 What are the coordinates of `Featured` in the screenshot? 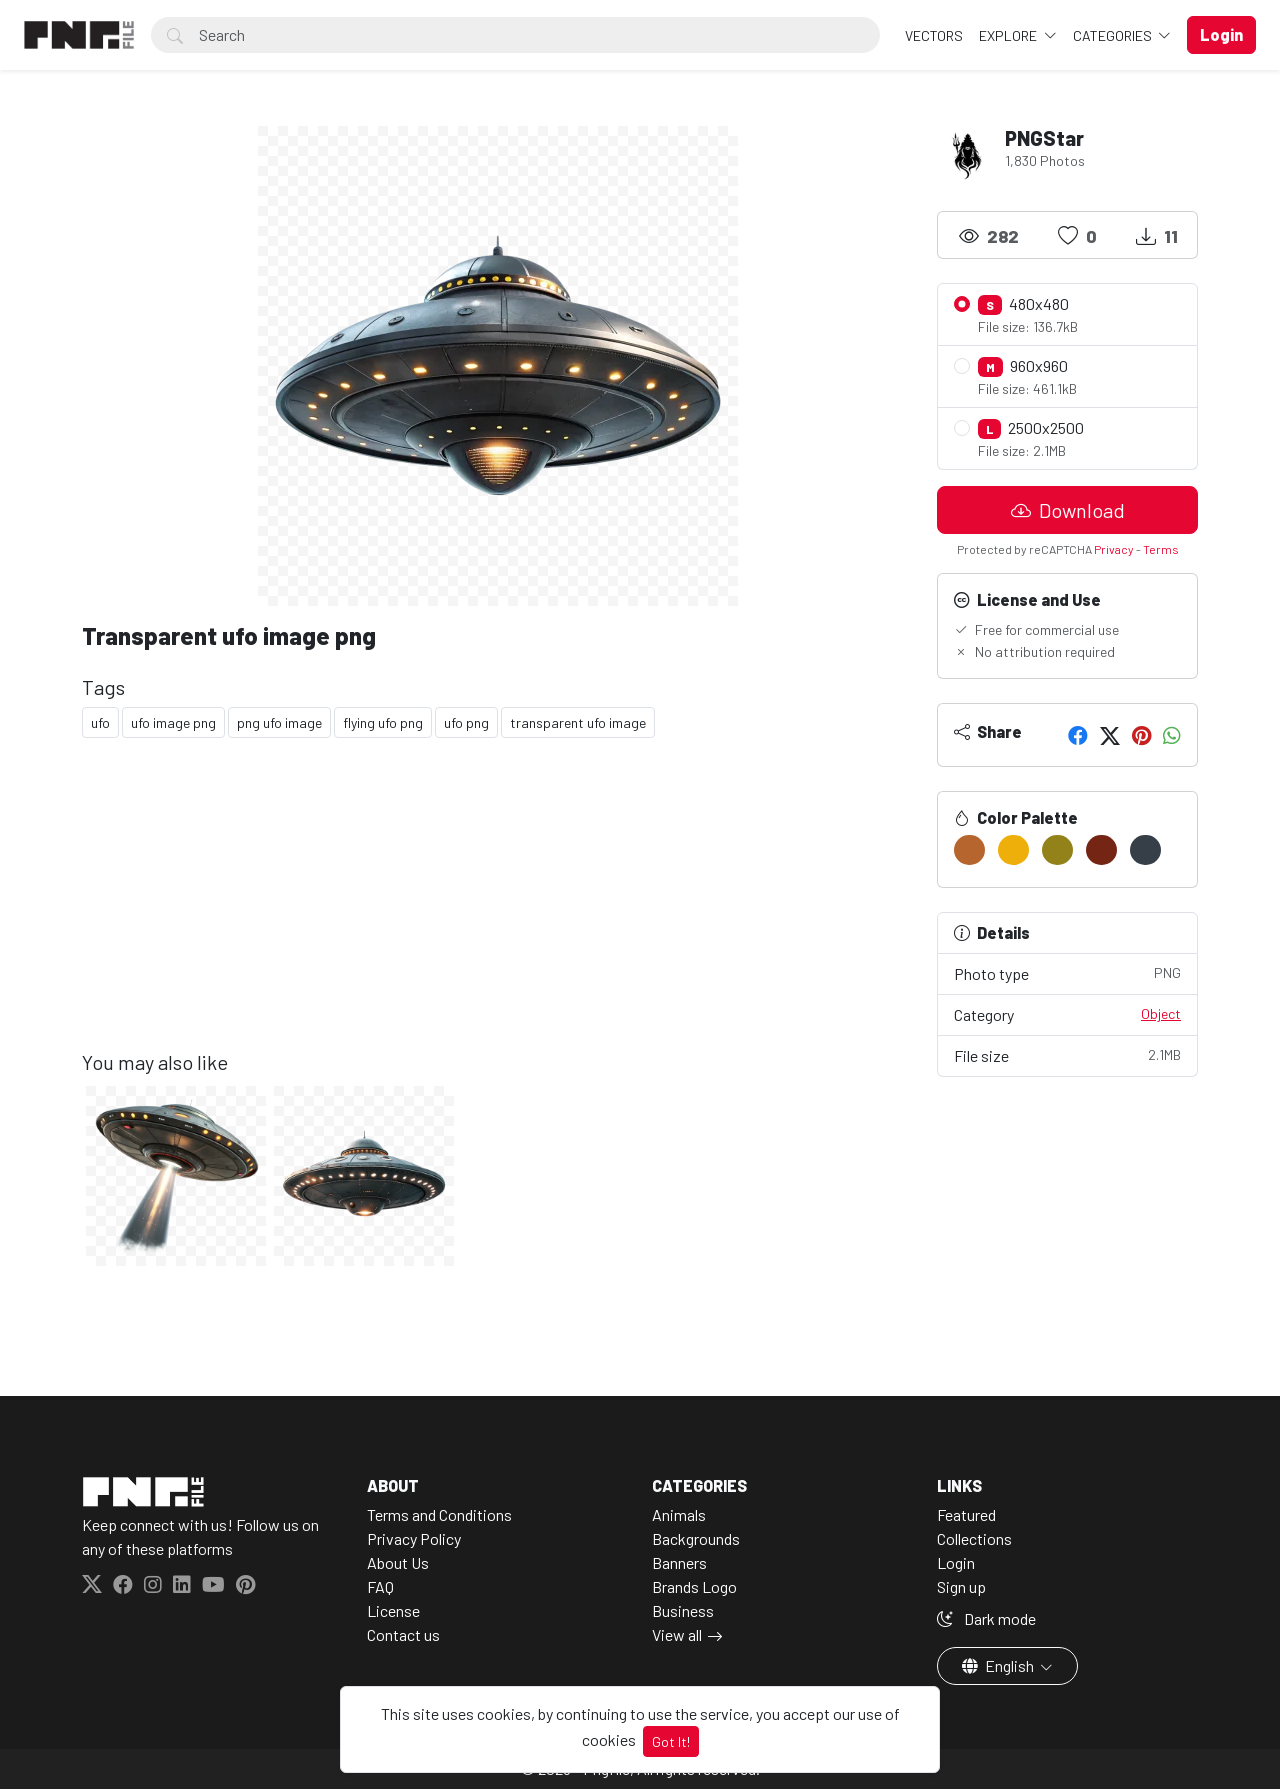 It's located at (966, 1514).